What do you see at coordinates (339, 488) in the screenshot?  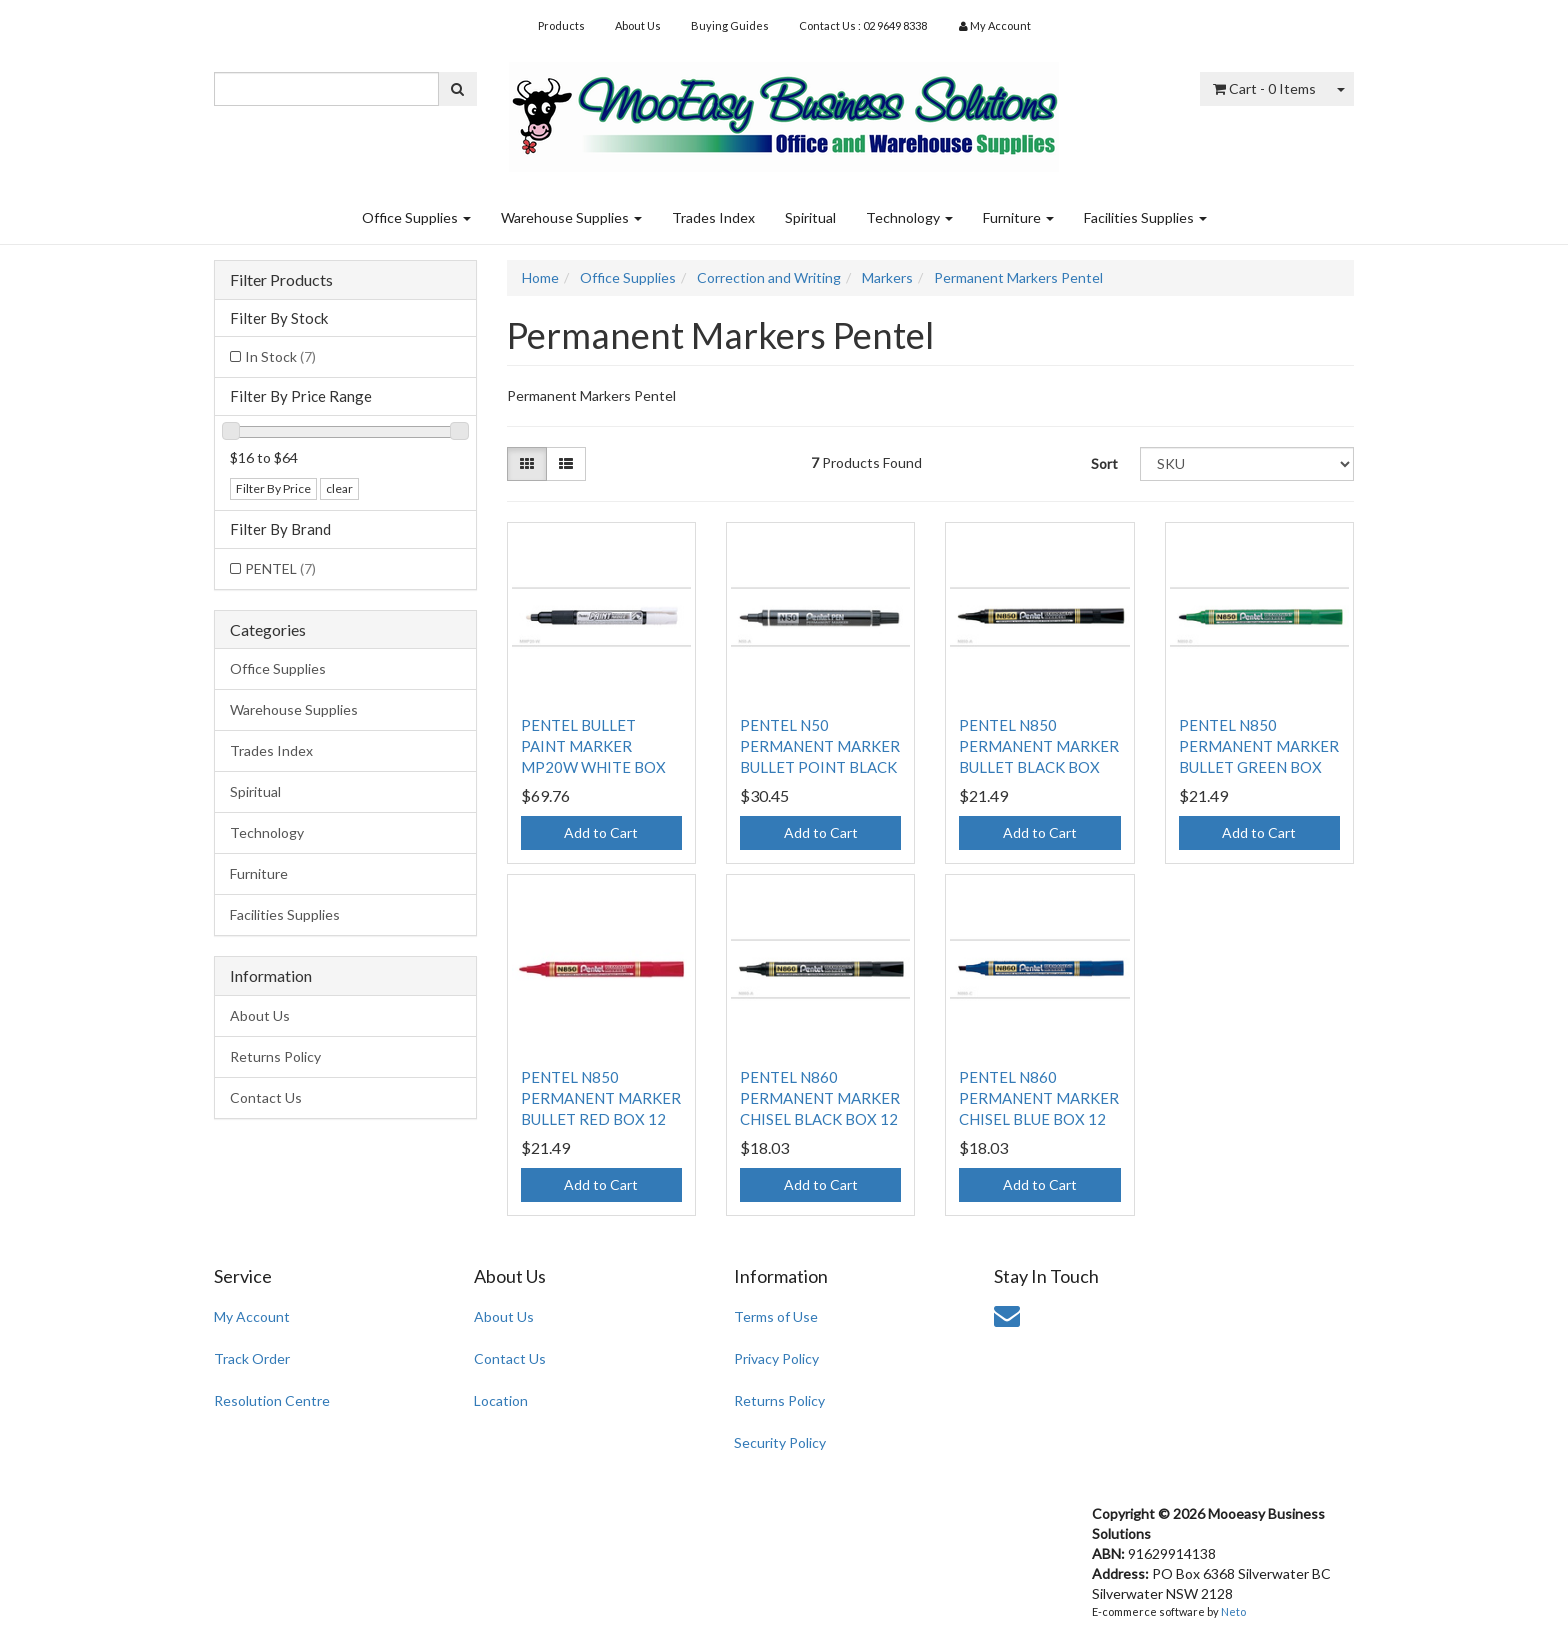 I see `clear` at bounding box center [339, 488].